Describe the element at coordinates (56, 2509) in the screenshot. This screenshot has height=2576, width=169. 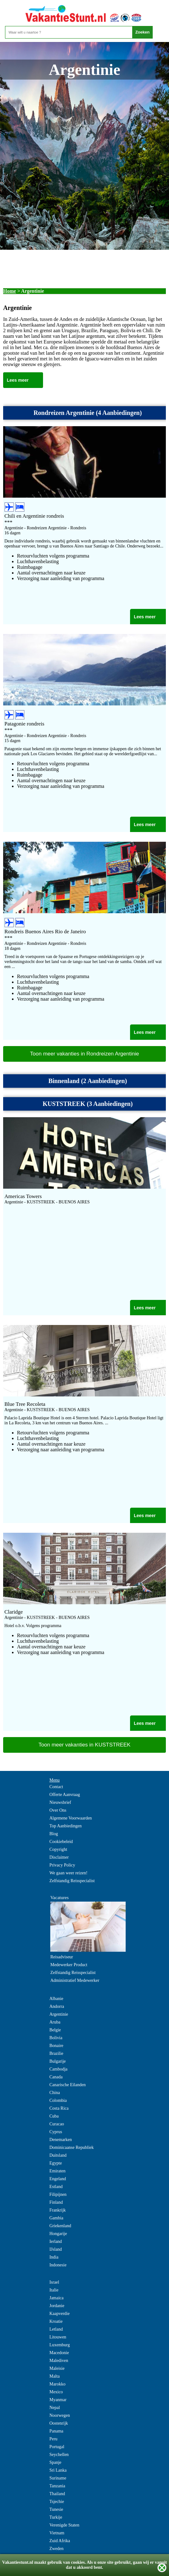
I see `Tunesie` at that location.